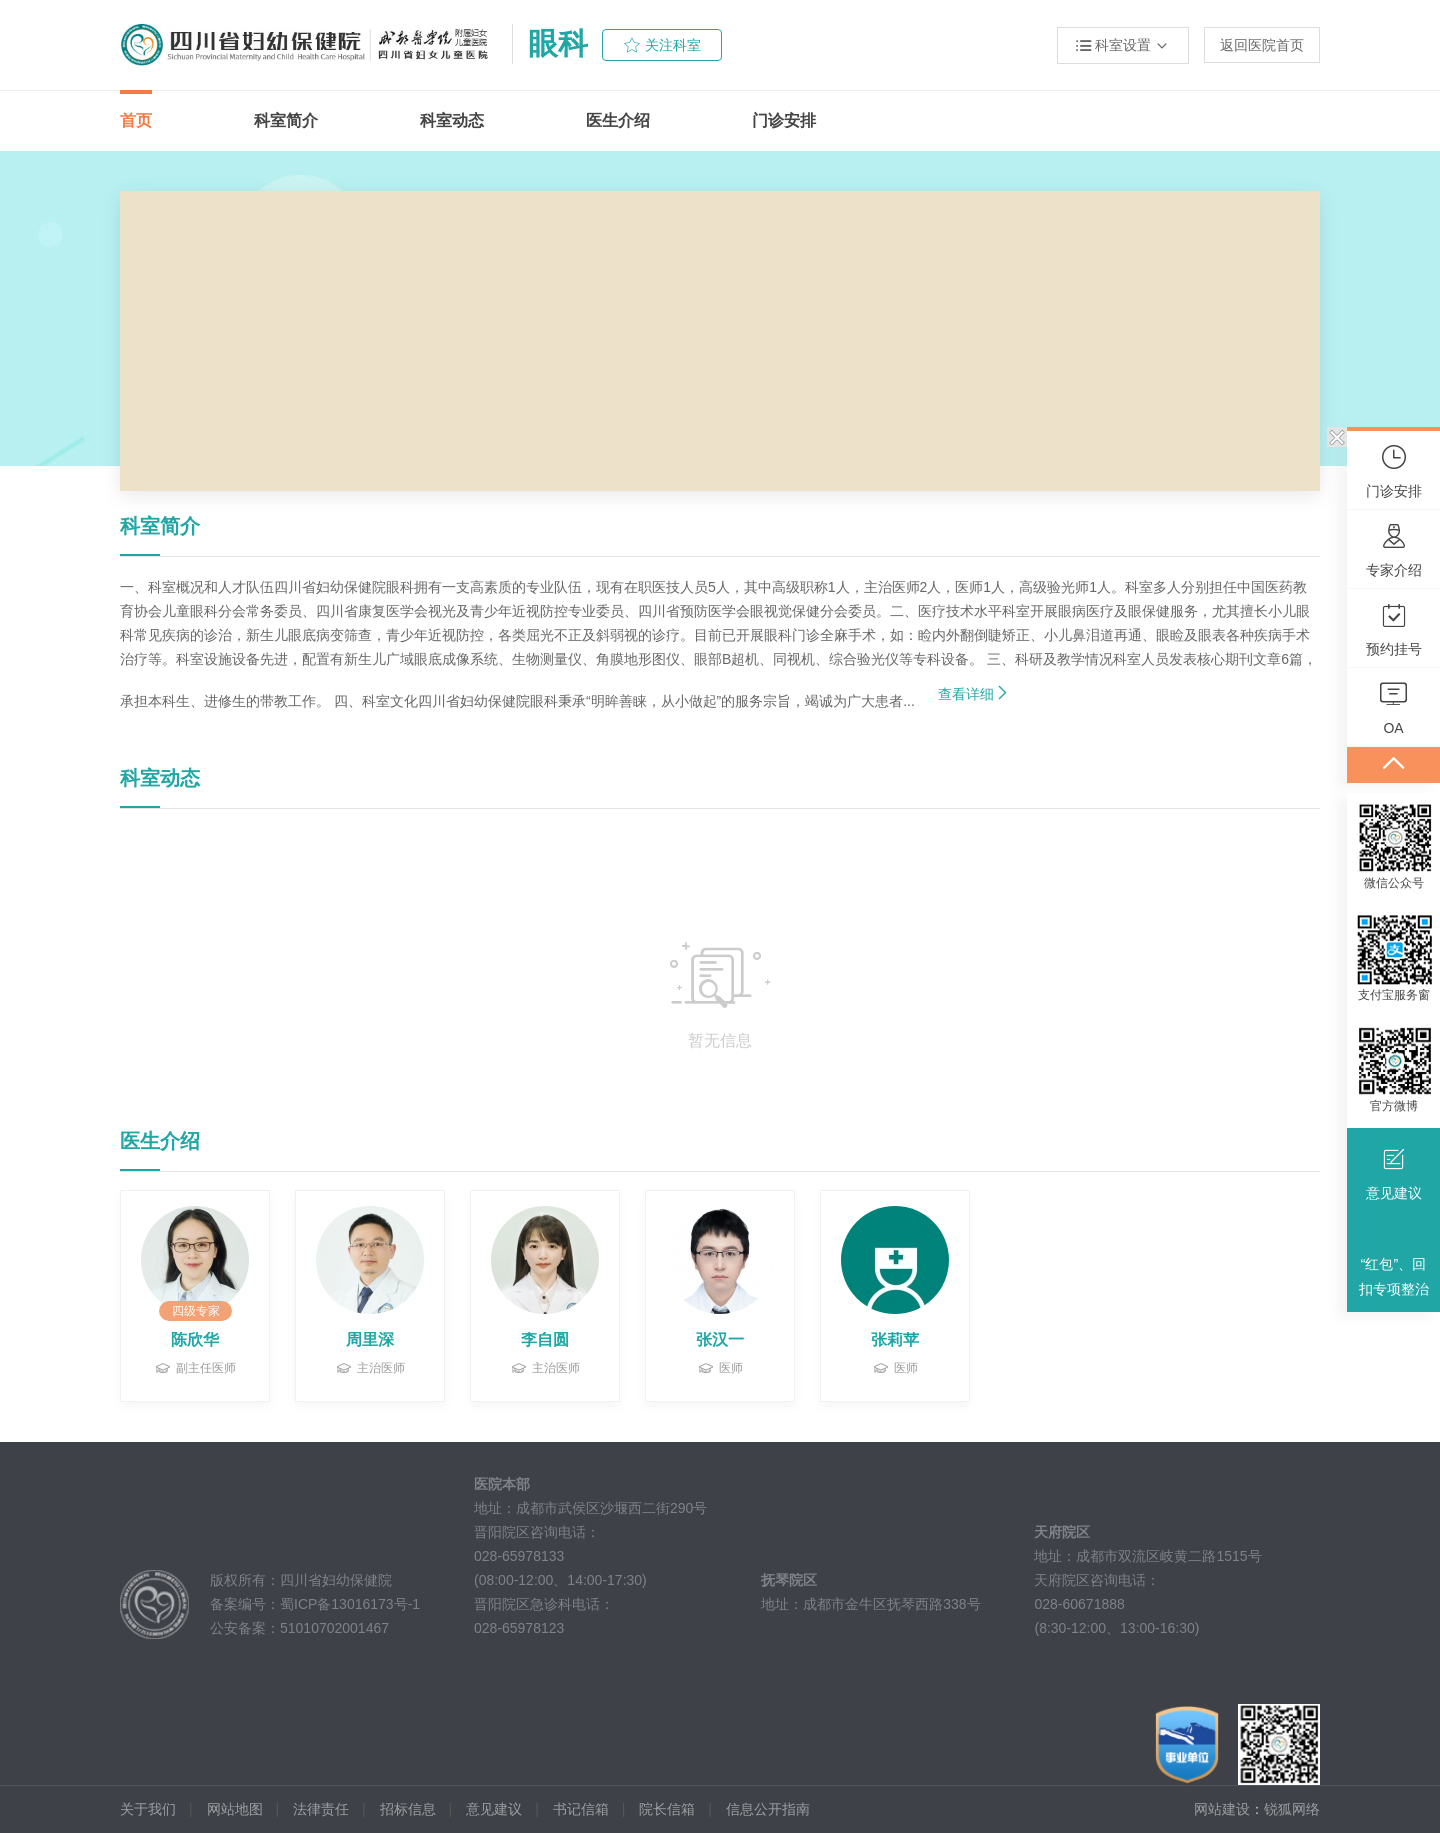 This screenshot has height=1833, width=1440. What do you see at coordinates (136, 120) in the screenshot?
I see `首页` at bounding box center [136, 120].